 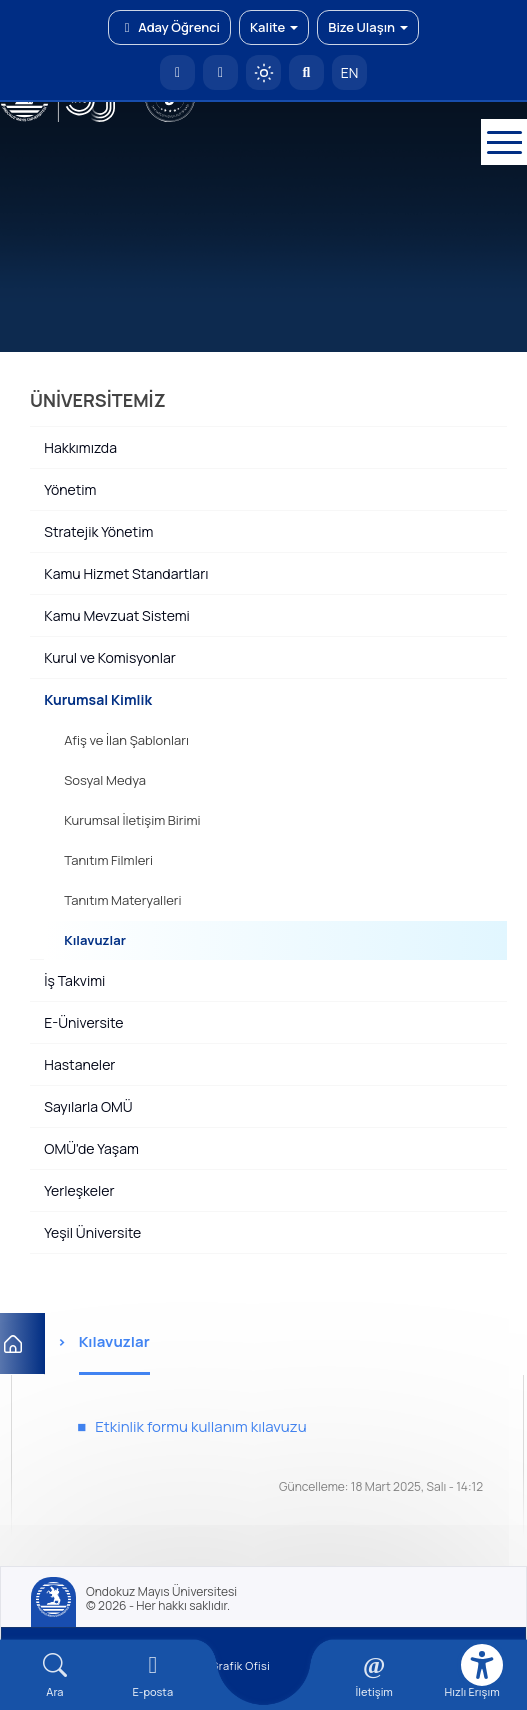 What do you see at coordinates (368, 27) in the screenshot?
I see `Bize Ulaşın [button]` at bounding box center [368, 27].